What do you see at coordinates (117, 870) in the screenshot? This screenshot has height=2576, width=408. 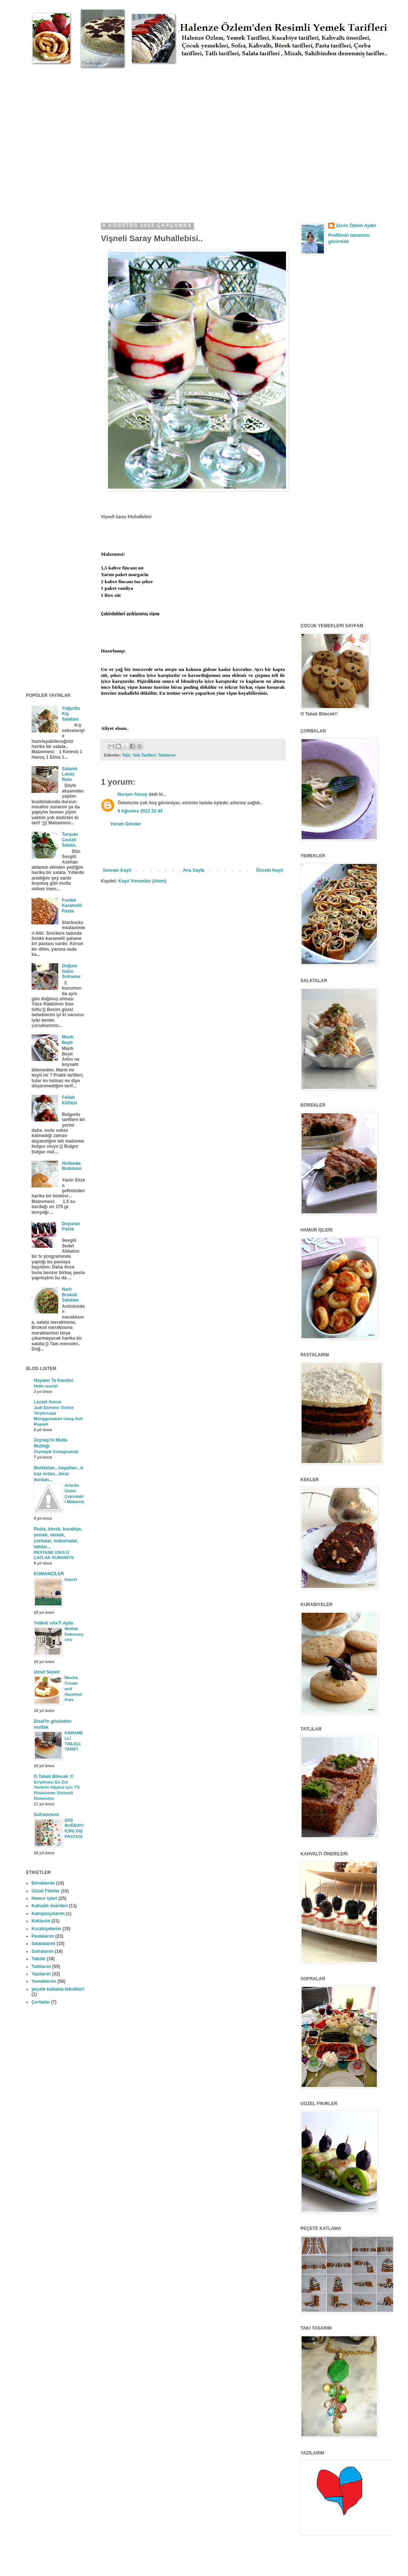 I see `Sonraki Kayıt` at bounding box center [117, 870].